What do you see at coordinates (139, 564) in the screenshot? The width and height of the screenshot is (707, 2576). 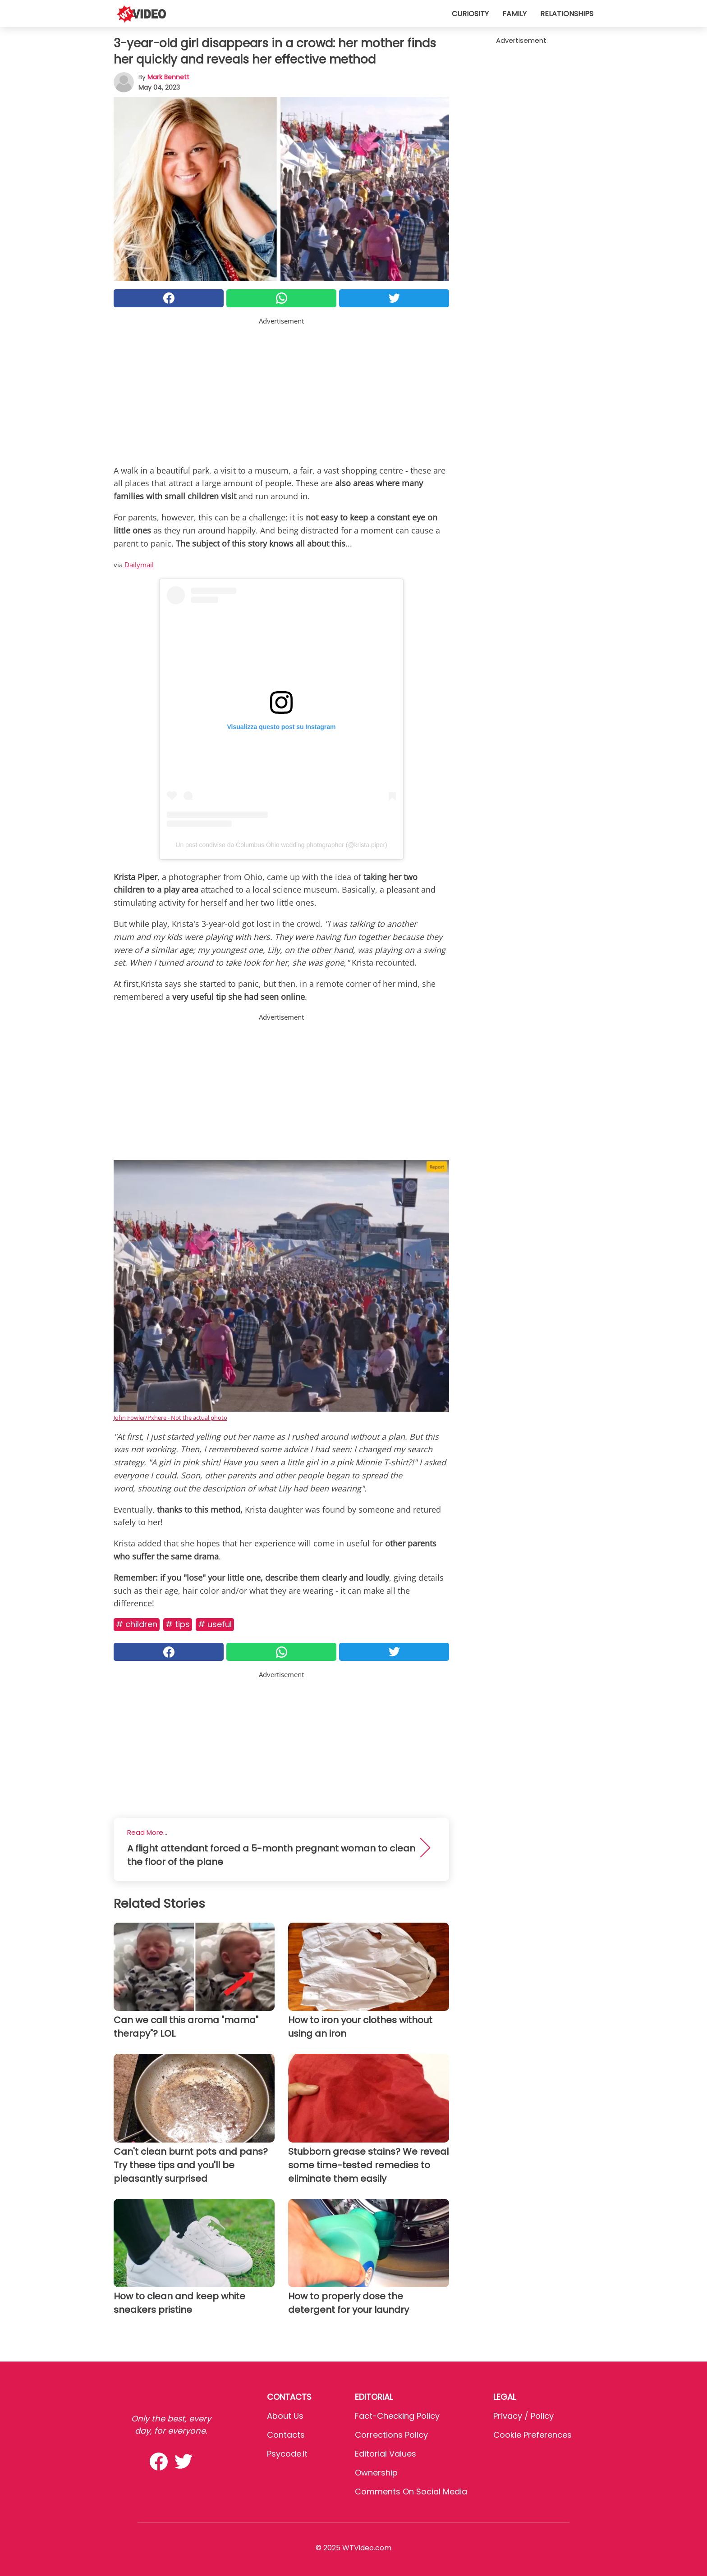 I see `Dailymail` at bounding box center [139, 564].